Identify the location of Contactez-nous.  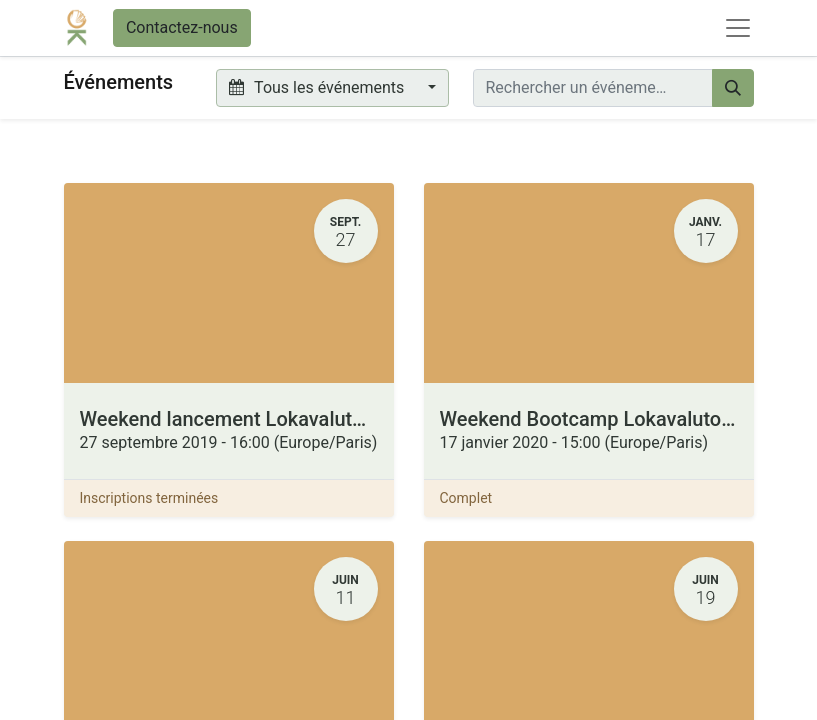
(182, 27).